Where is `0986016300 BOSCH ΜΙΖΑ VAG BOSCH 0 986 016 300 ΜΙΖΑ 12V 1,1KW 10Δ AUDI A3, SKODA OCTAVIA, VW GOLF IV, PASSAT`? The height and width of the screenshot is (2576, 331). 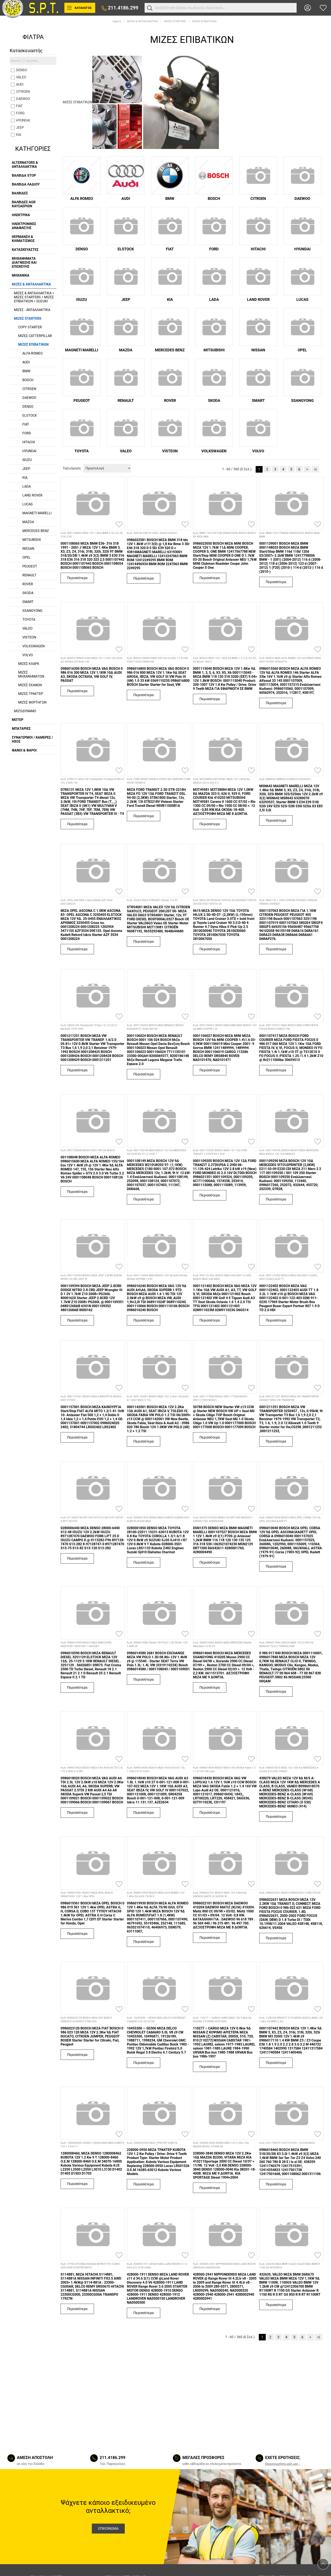 0986016300 BOSCH ΜΙΖΑ VAG BOSCH 0 986 016 300 ΜΙΖΑ 12V 1,1KW 10Δ AUDI A3, SKODA OCTAVIA, VW GOLF IV, PASSAT is located at coordinates (92, 675).